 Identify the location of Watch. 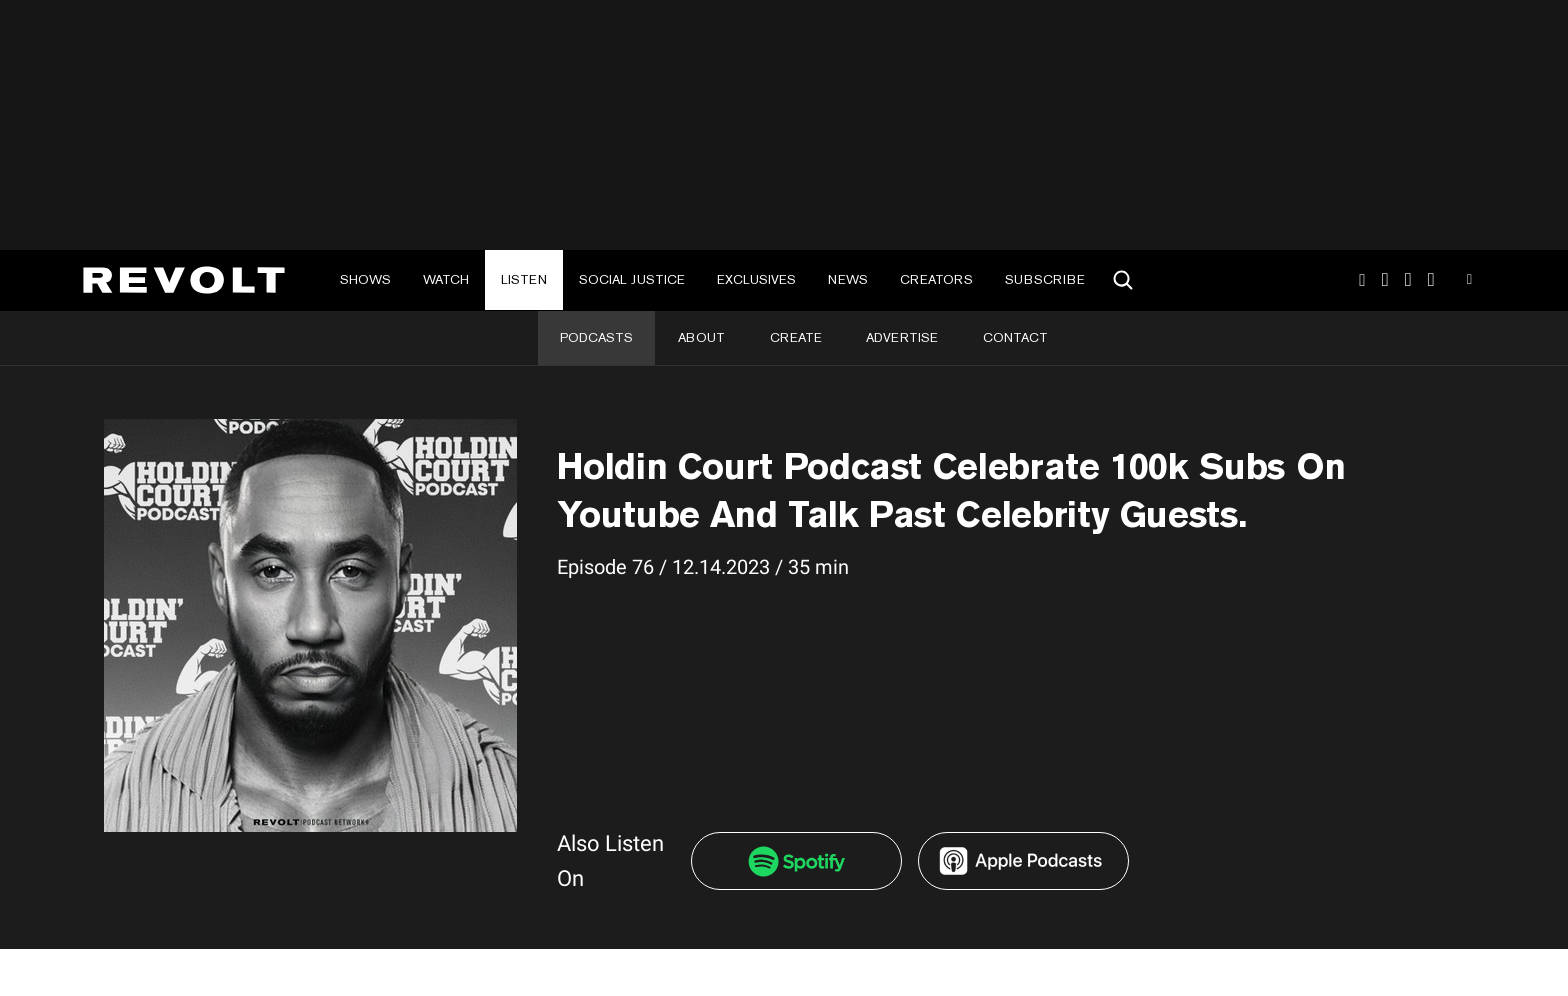
(446, 279).